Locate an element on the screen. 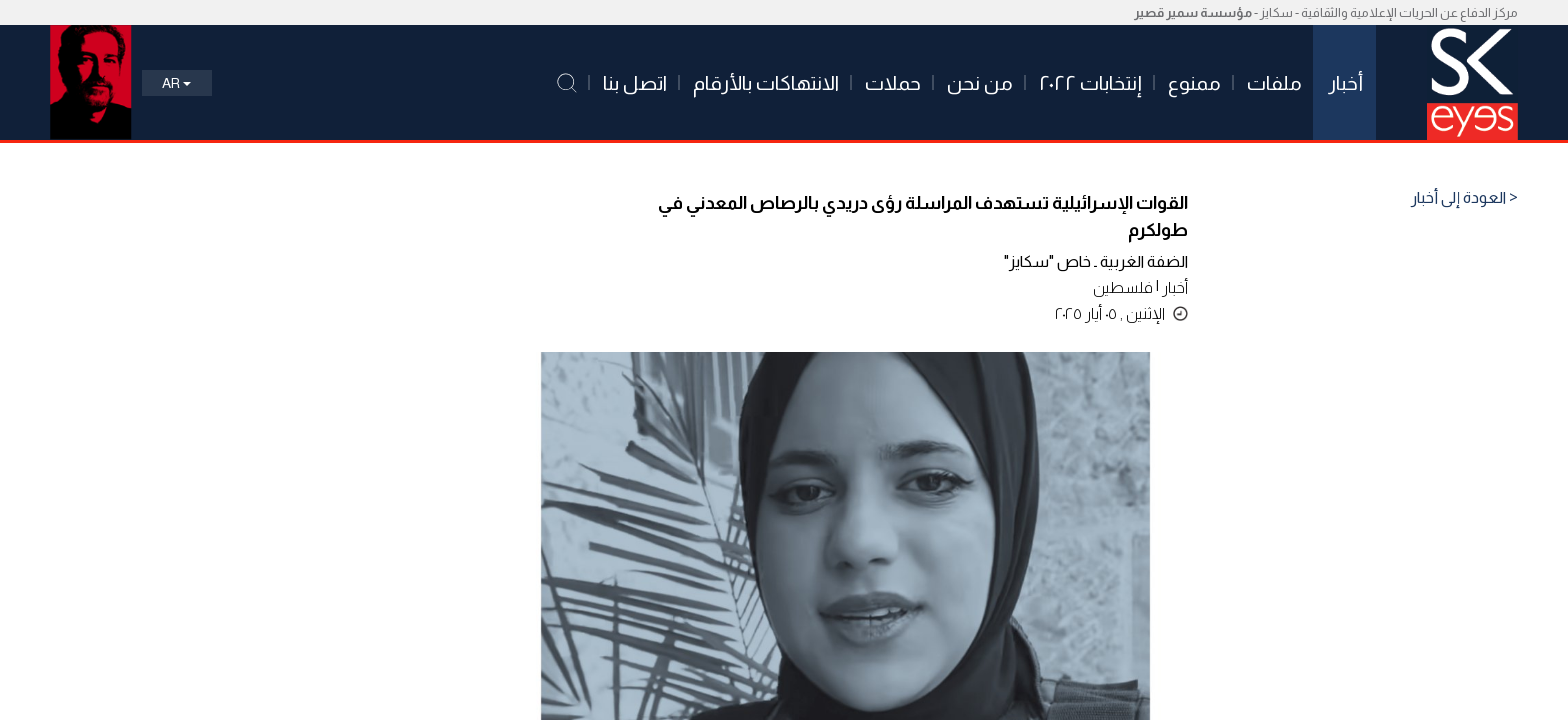  الضفة الغربية ـ خاص "سكايز" is located at coordinates (1096, 261).